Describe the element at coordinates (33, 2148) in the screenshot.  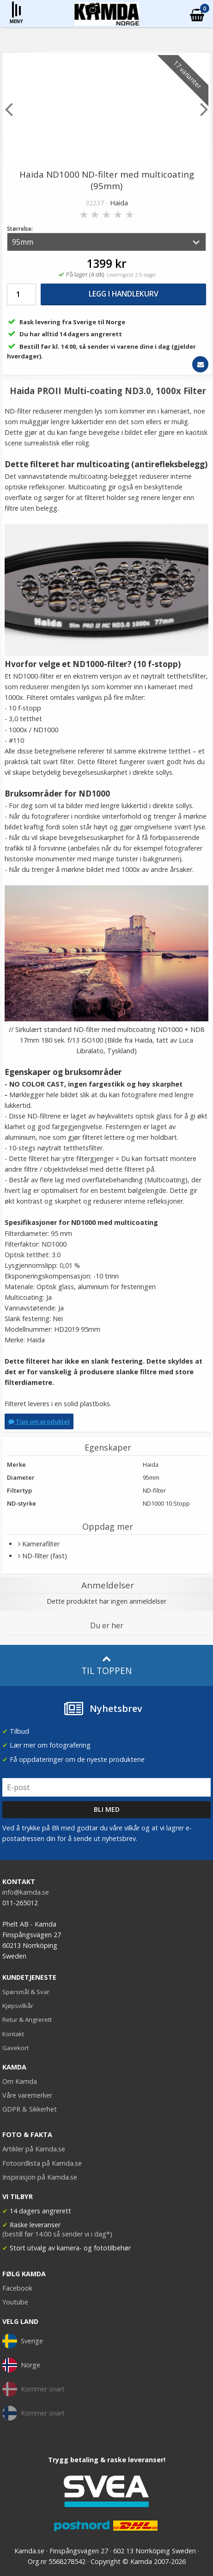
I see `Artikler på Kamda.se` at that location.